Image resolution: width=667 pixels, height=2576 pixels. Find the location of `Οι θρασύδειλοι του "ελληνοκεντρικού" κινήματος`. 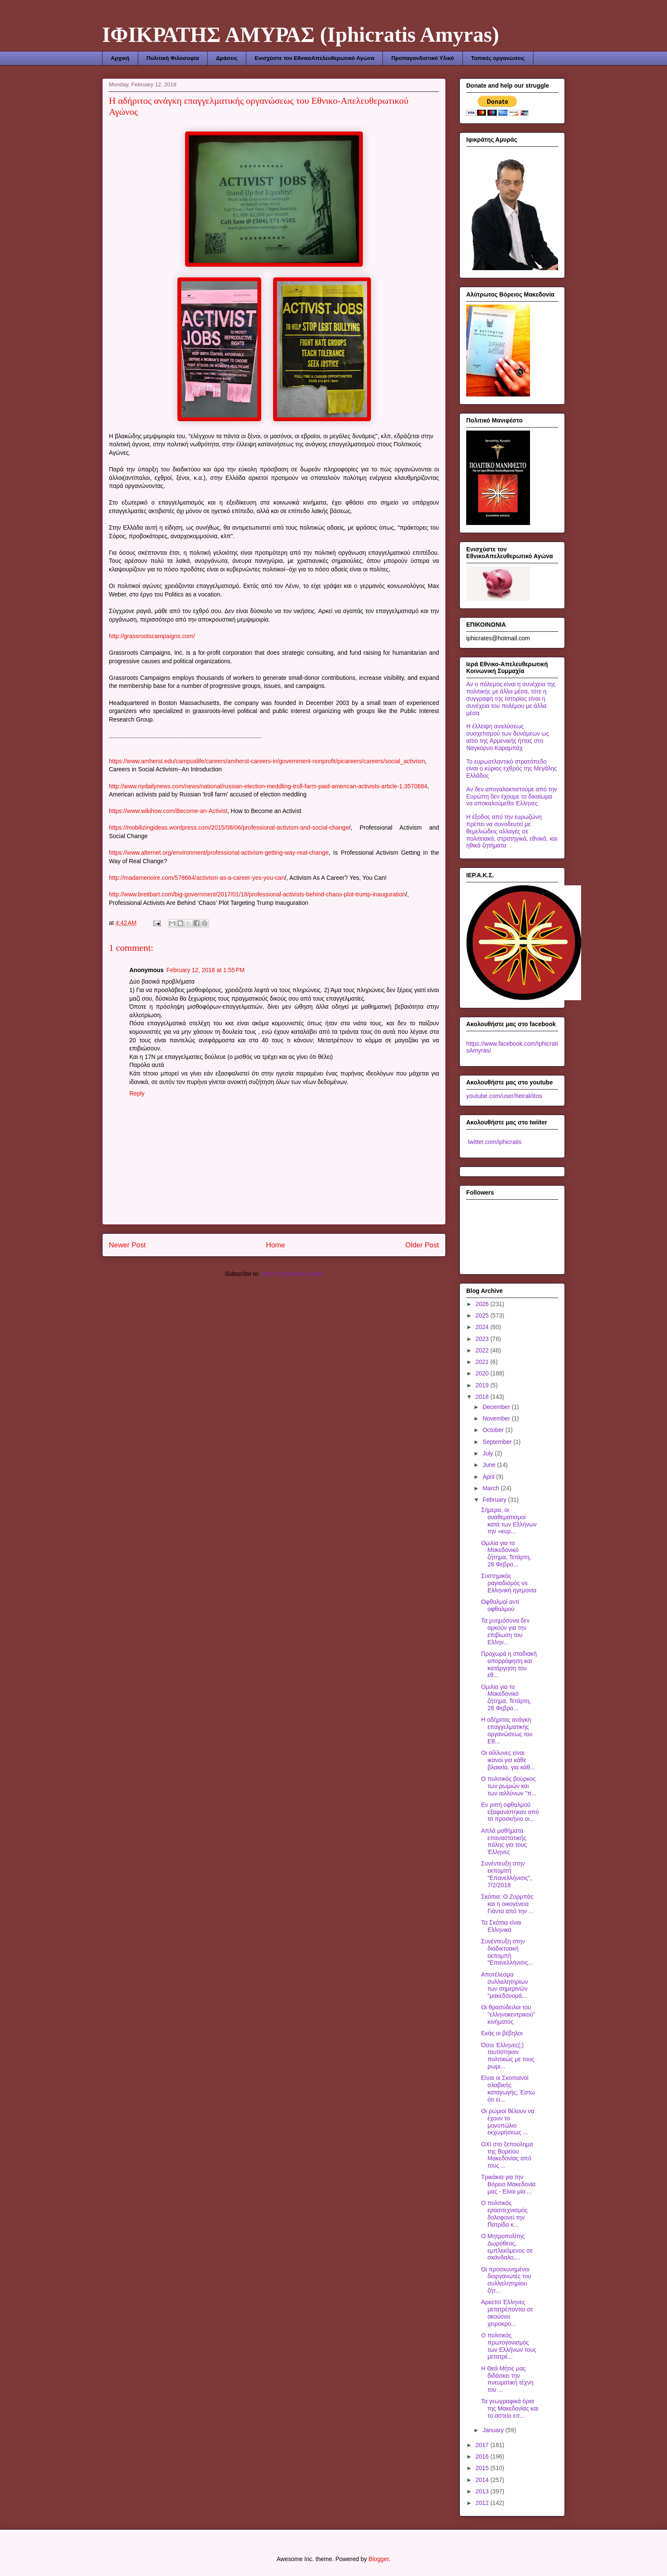

Οι θρασύδειλοι του "ελληνοκεντρικού" κινήματος is located at coordinates (508, 2014).